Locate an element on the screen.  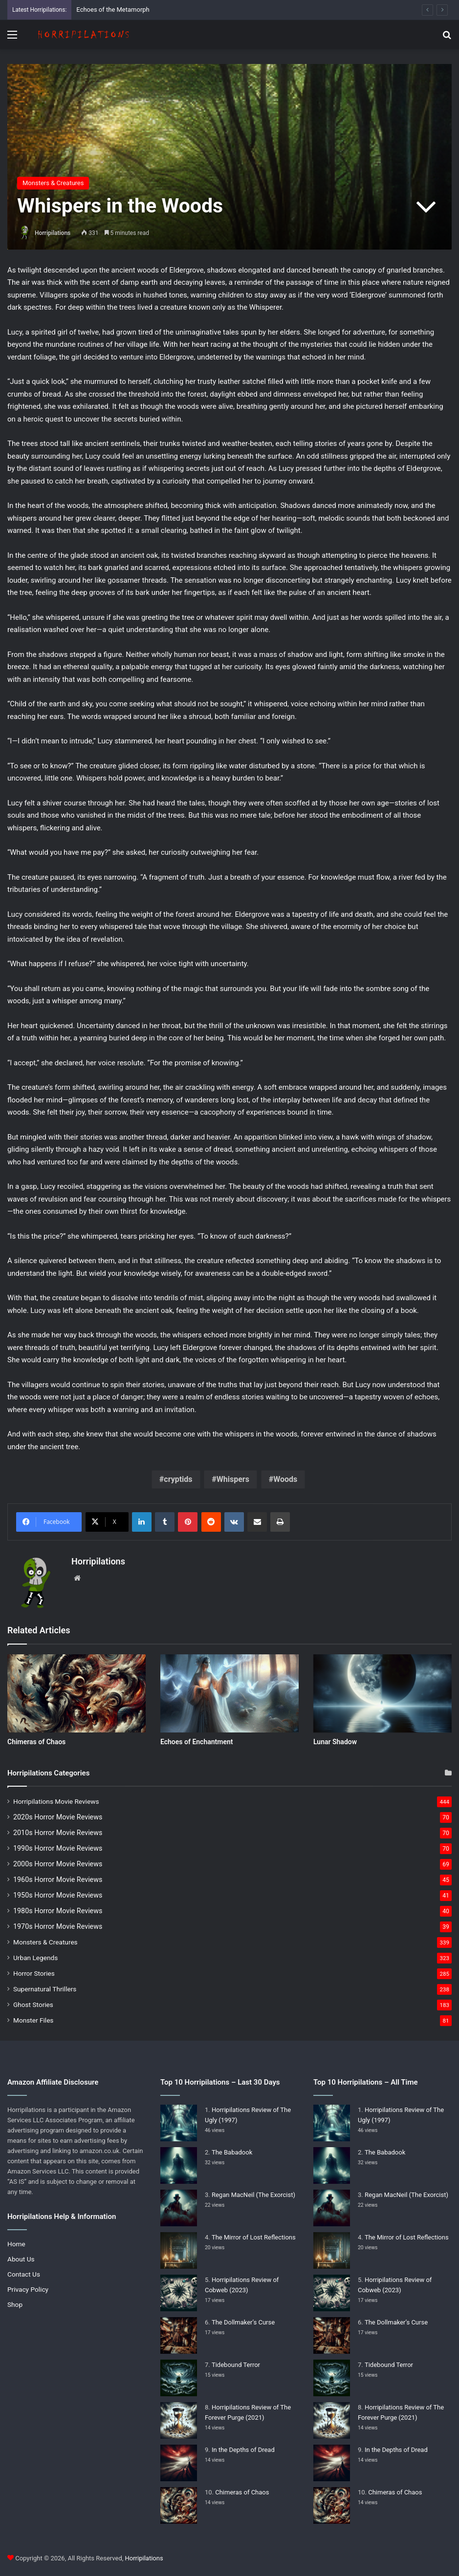
Privacy Policy is located at coordinates (27, 2289).